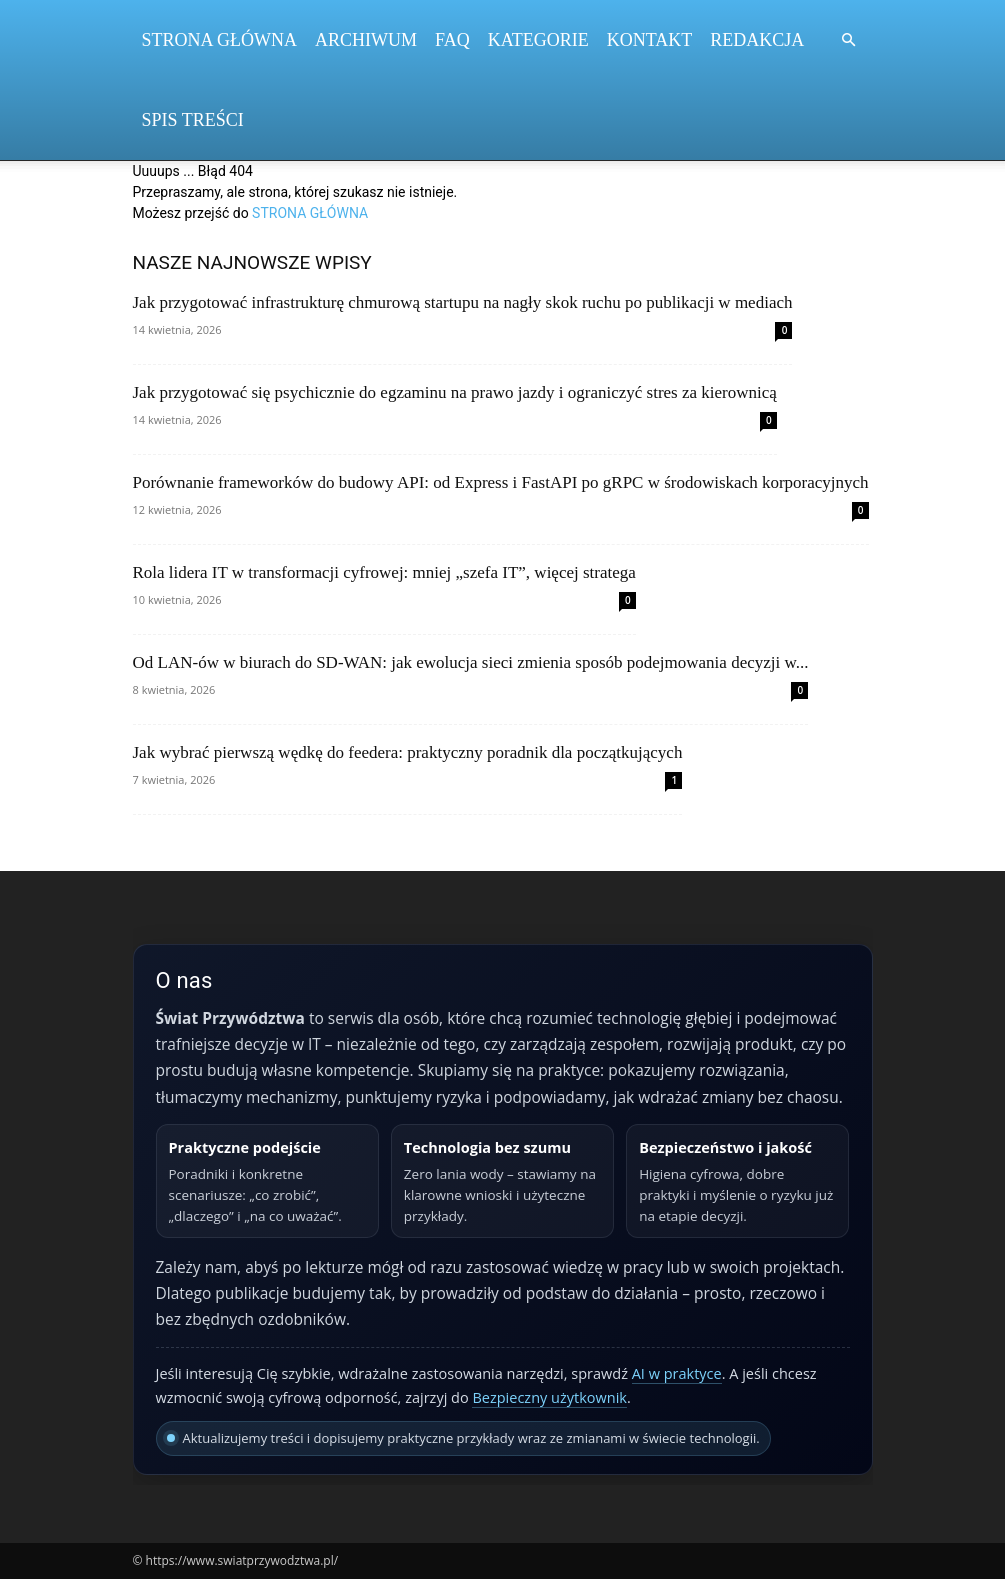  What do you see at coordinates (501, 482) in the screenshot?
I see `Porównanie frameworków do budowy API: od Express i FastAPI po gRPC w środowiskach korporacyjnych` at bounding box center [501, 482].